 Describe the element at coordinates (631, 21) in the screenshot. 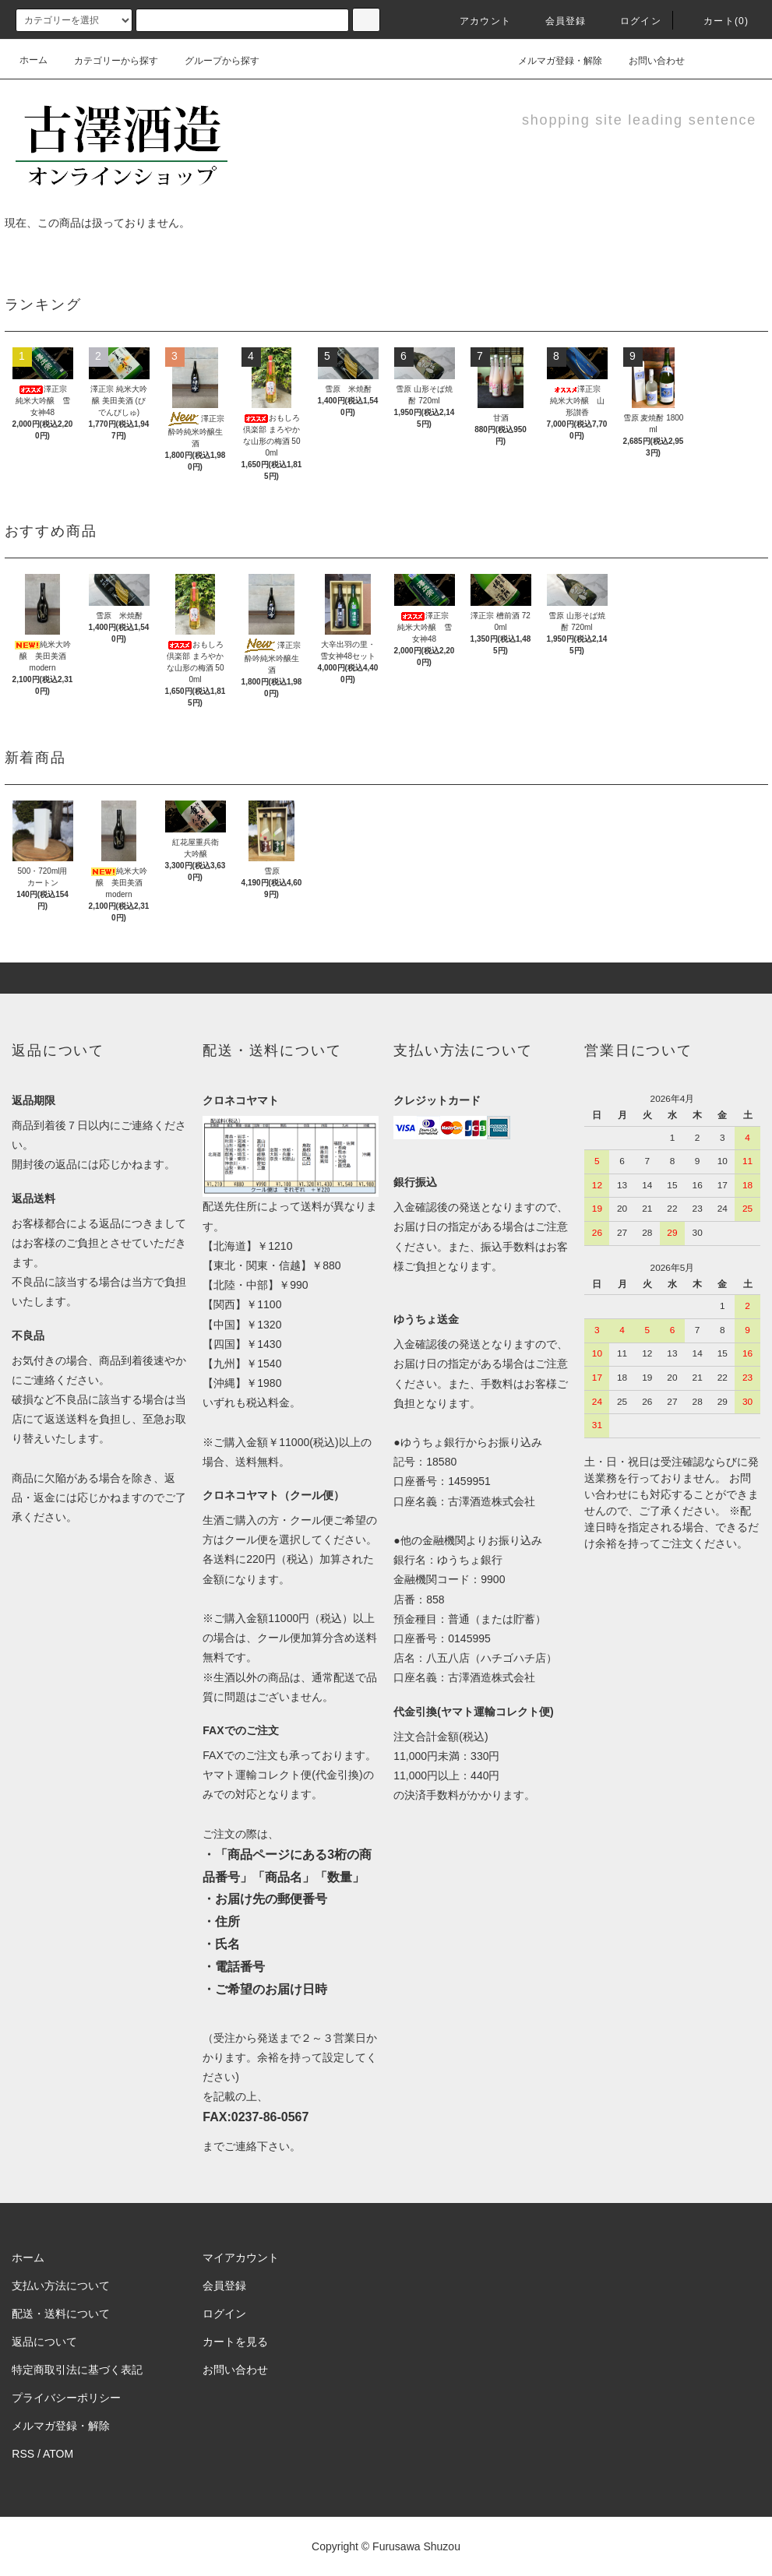

I see `ログイン` at that location.